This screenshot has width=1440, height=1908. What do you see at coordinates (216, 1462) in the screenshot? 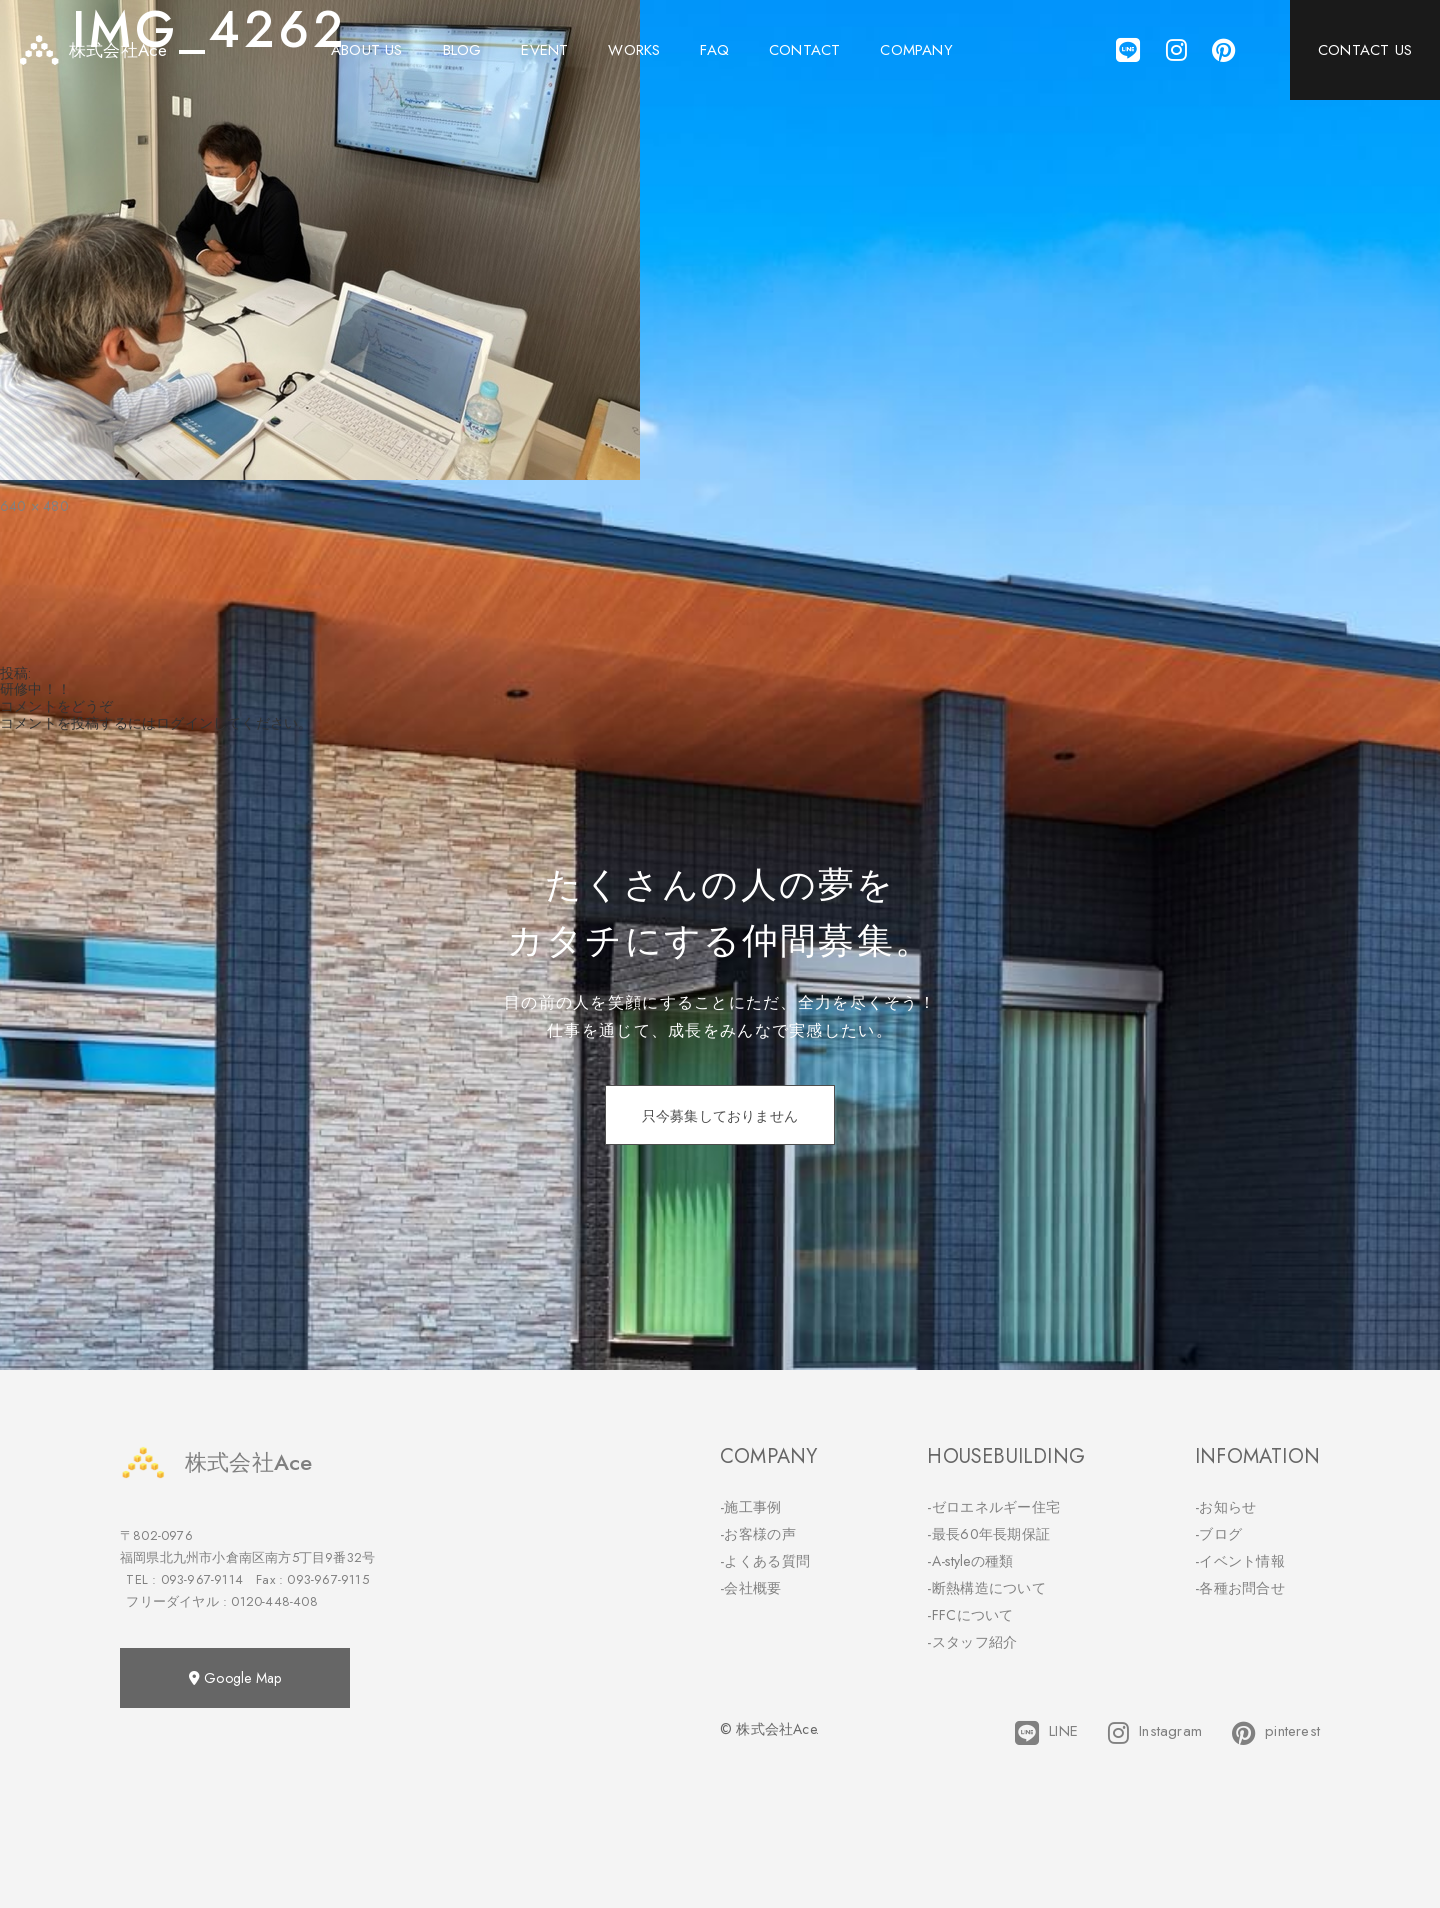
I see `株式会社Ace` at bounding box center [216, 1462].